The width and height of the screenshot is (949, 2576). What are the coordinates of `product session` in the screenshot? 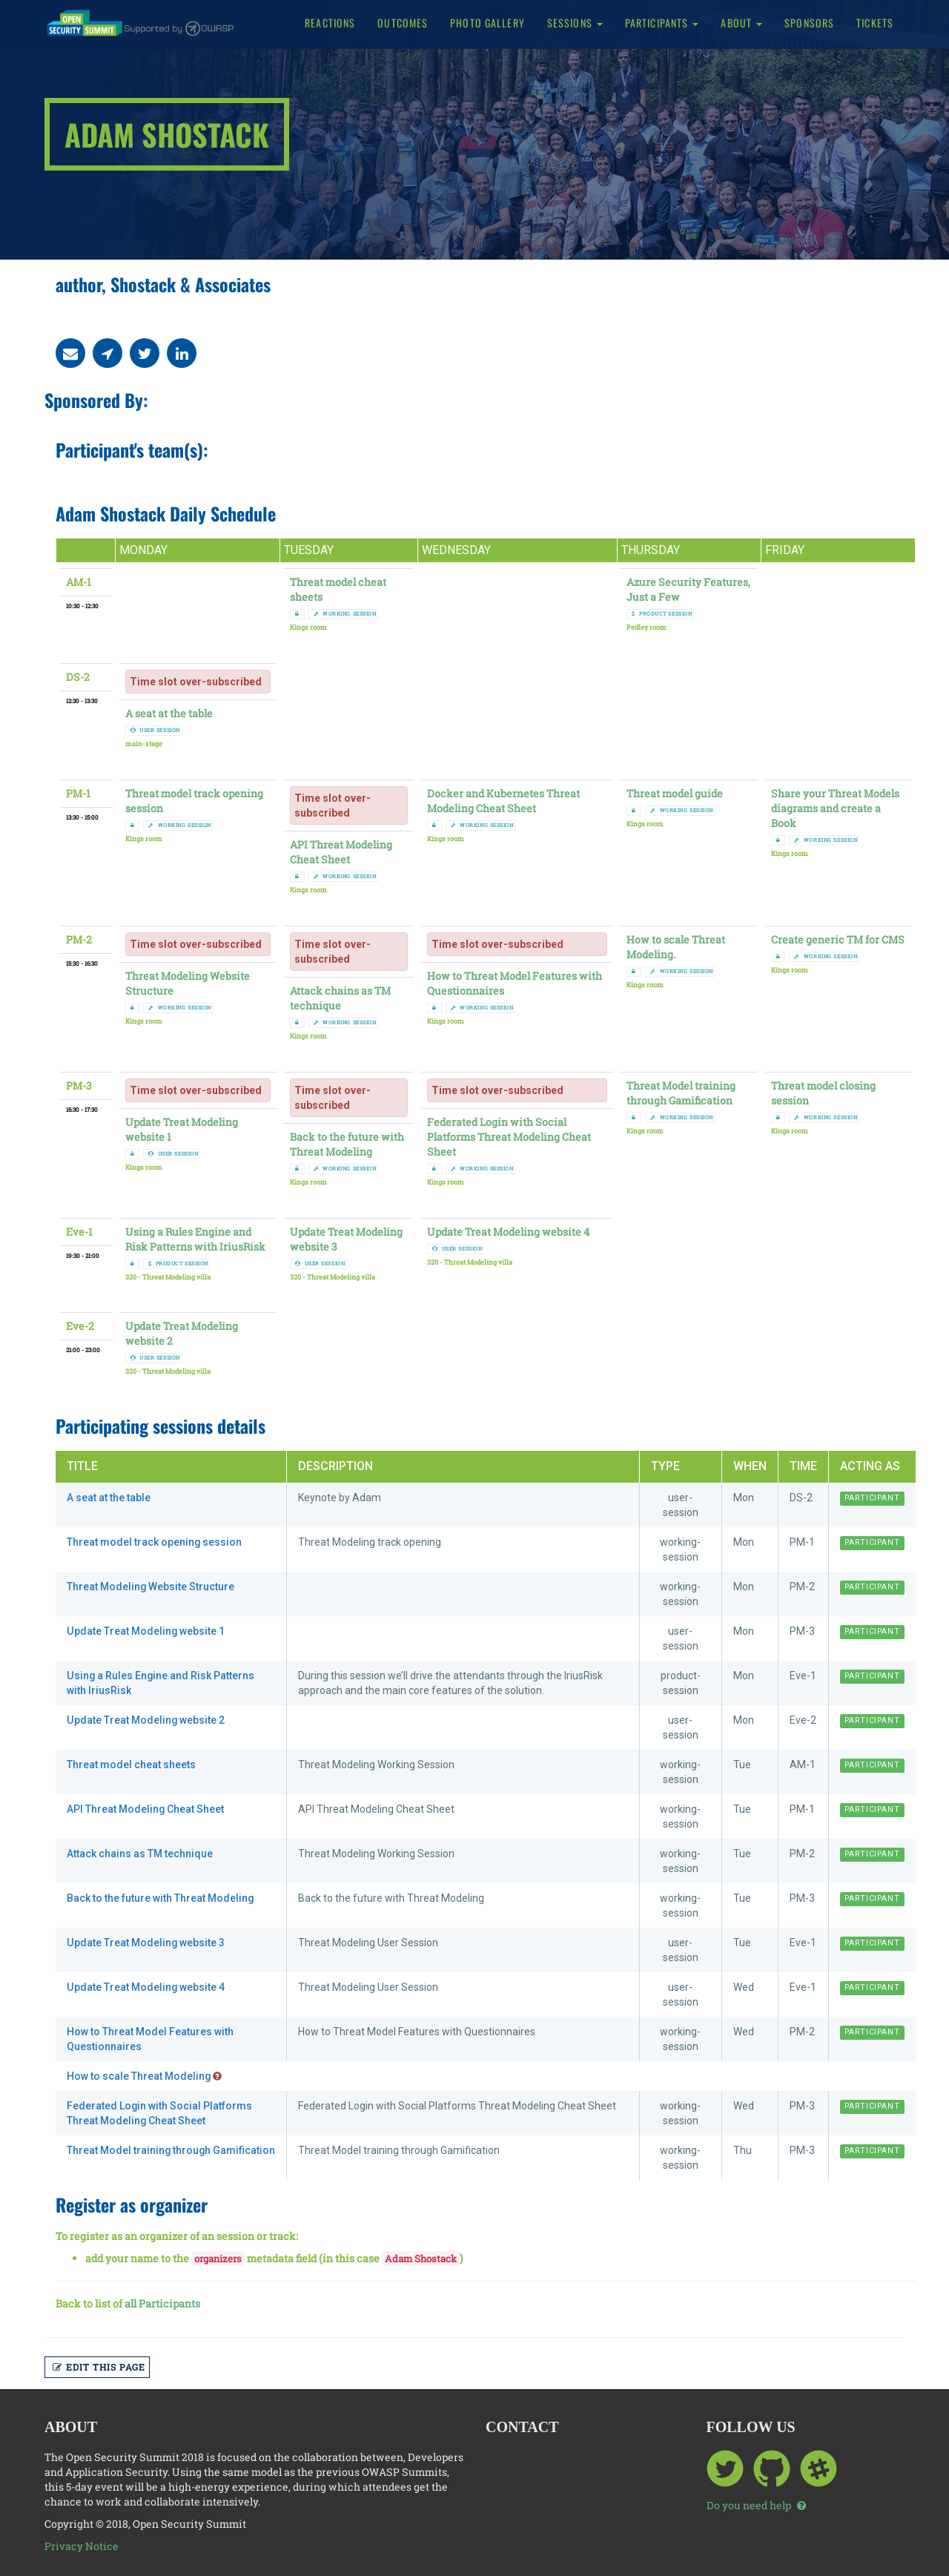 It's located at (662, 613).